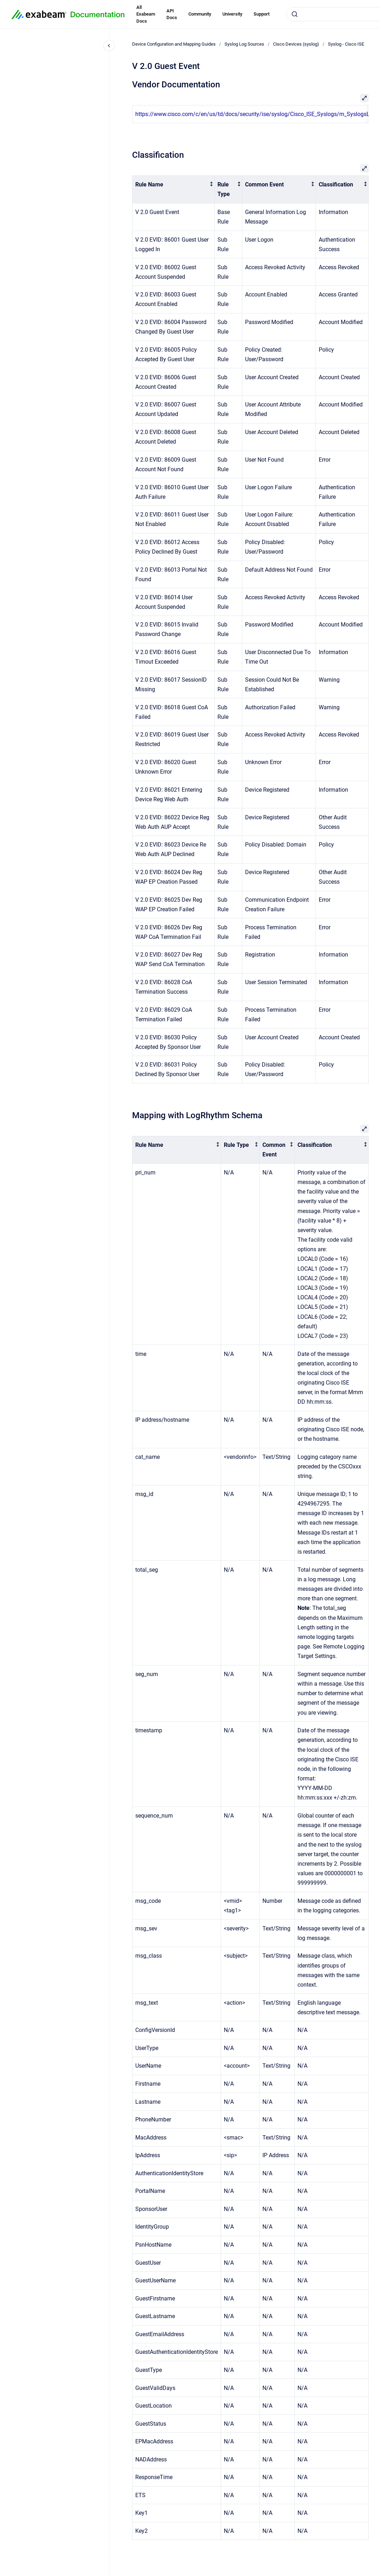 This screenshot has width=380, height=2576. I want to click on Cisco Devices (syslog), so click(296, 44).